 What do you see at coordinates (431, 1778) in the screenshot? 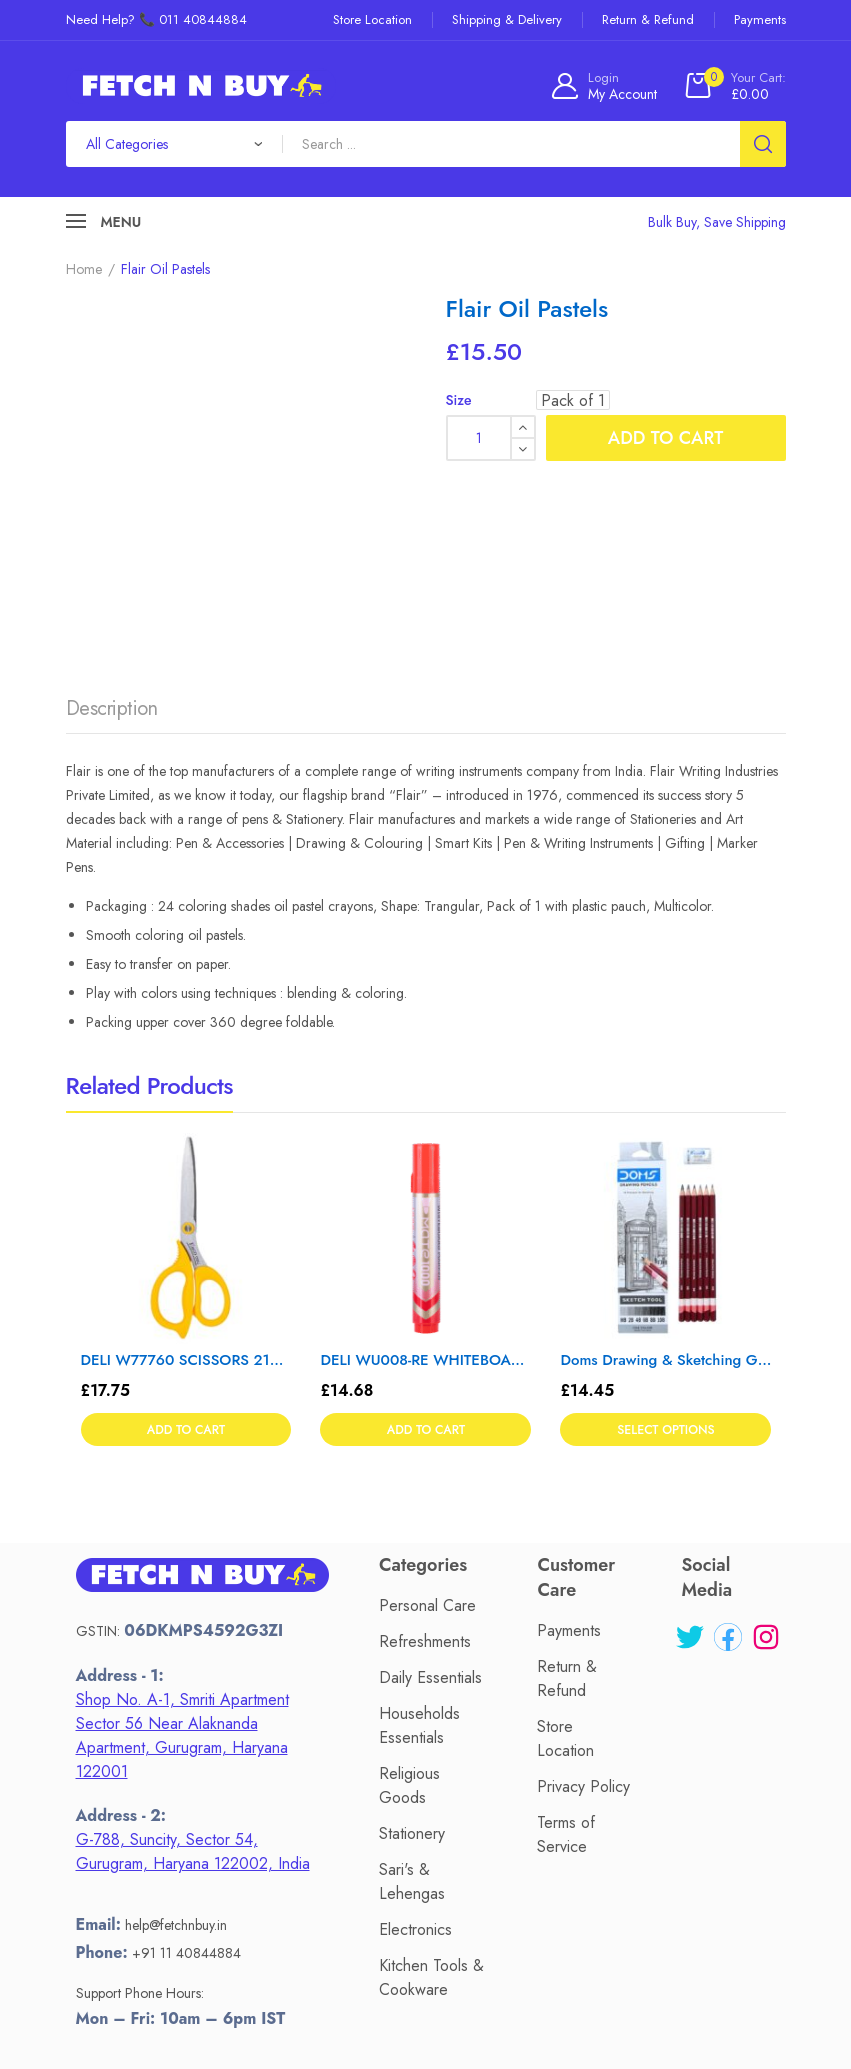
I see `Kitchen Tools & Cookware` at bounding box center [431, 1778].